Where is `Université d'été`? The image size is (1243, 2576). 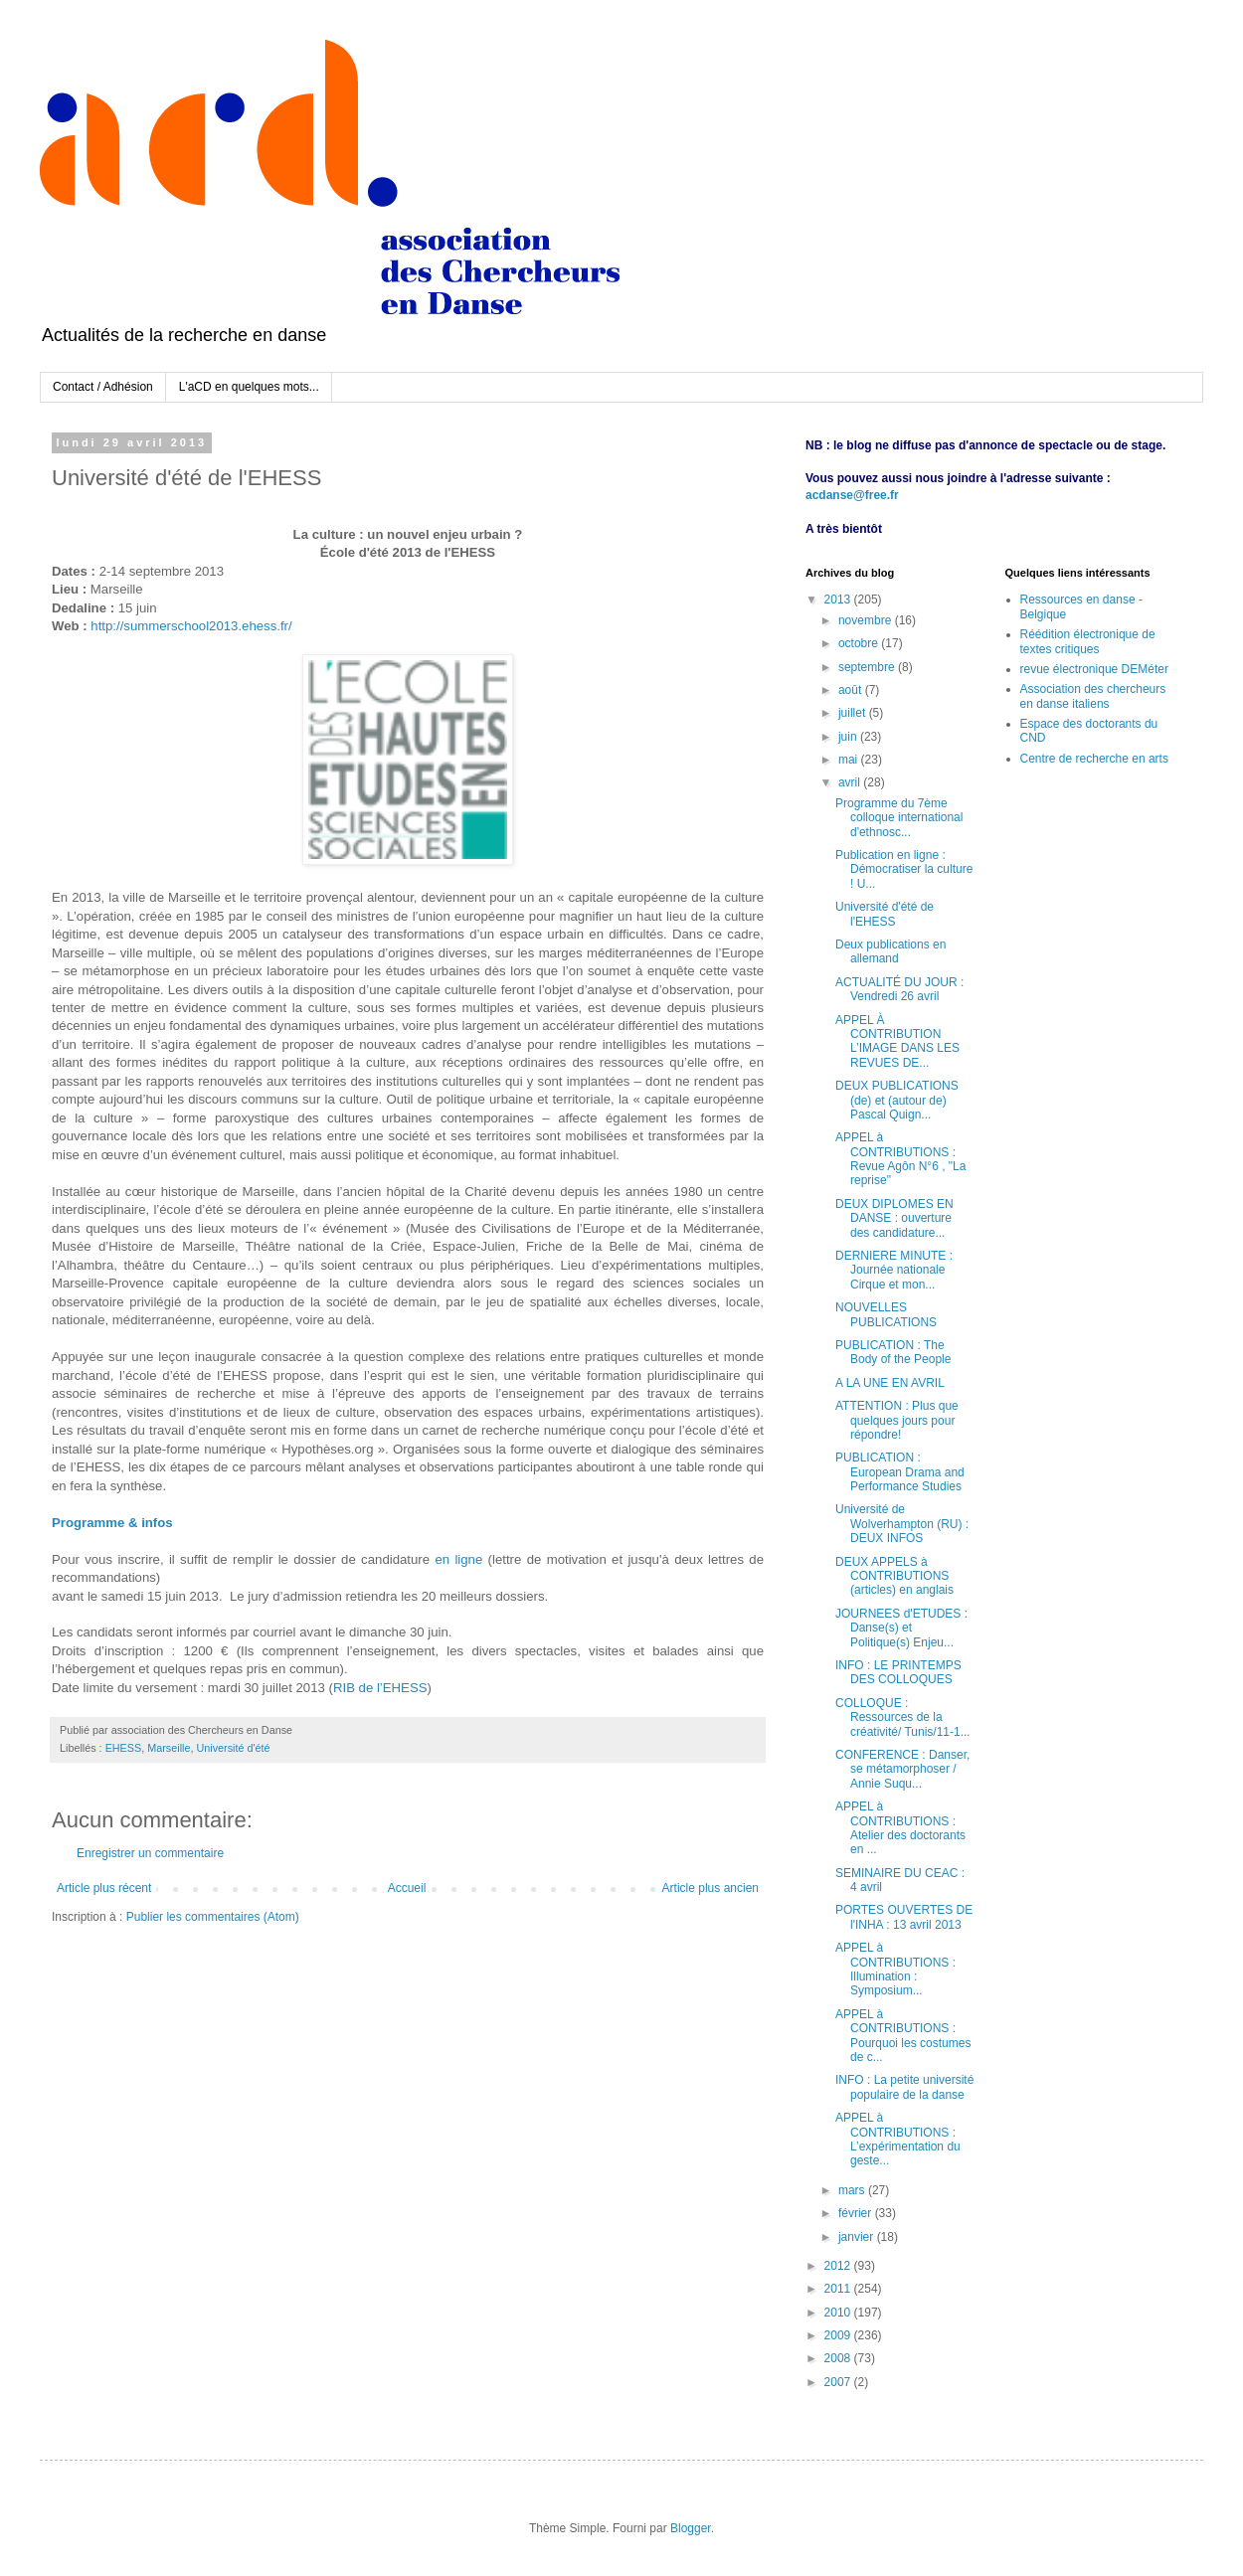
Université d'été is located at coordinates (232, 1748).